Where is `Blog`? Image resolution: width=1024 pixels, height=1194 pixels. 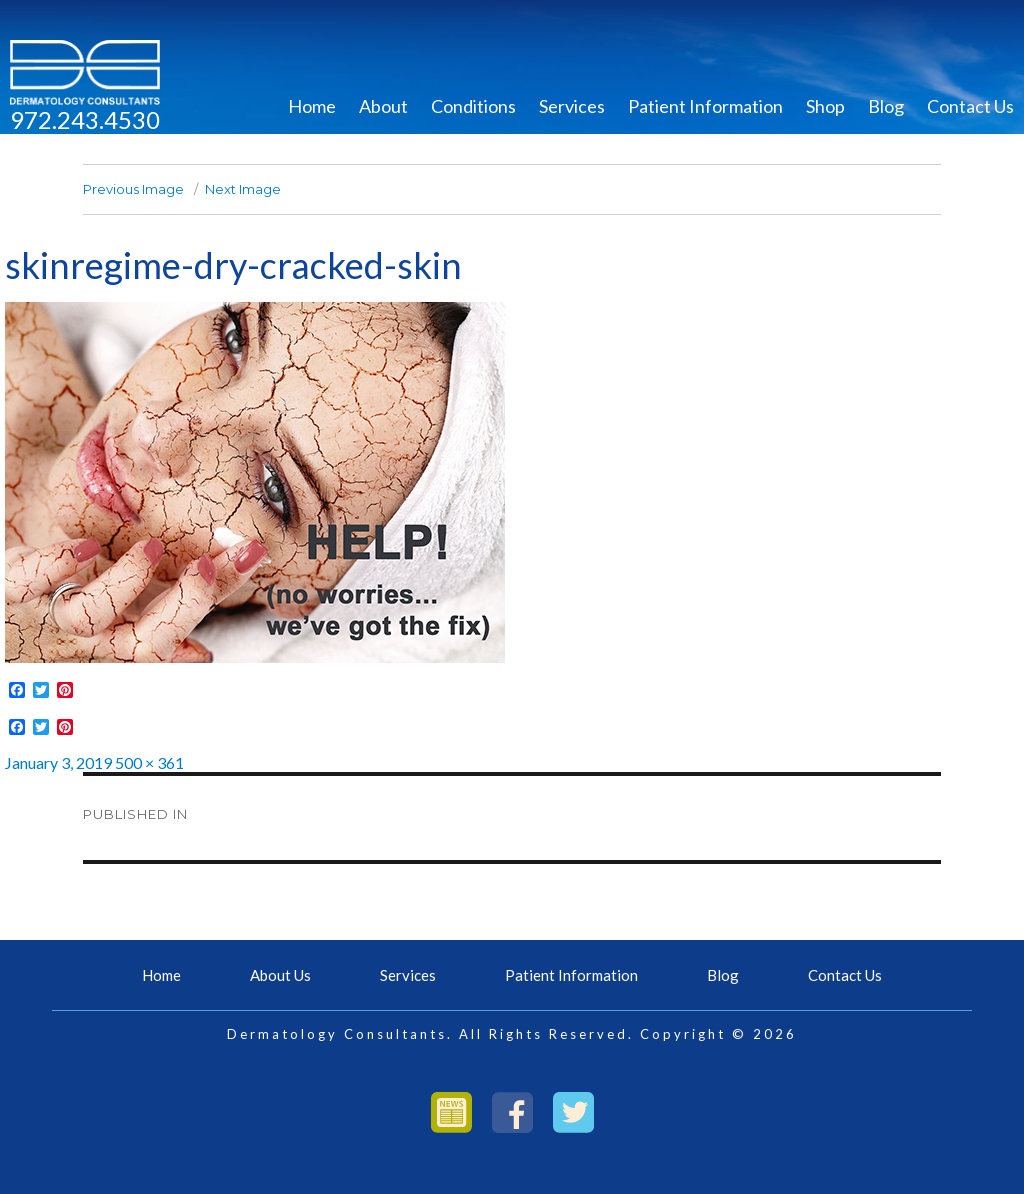
Blog is located at coordinates (886, 106).